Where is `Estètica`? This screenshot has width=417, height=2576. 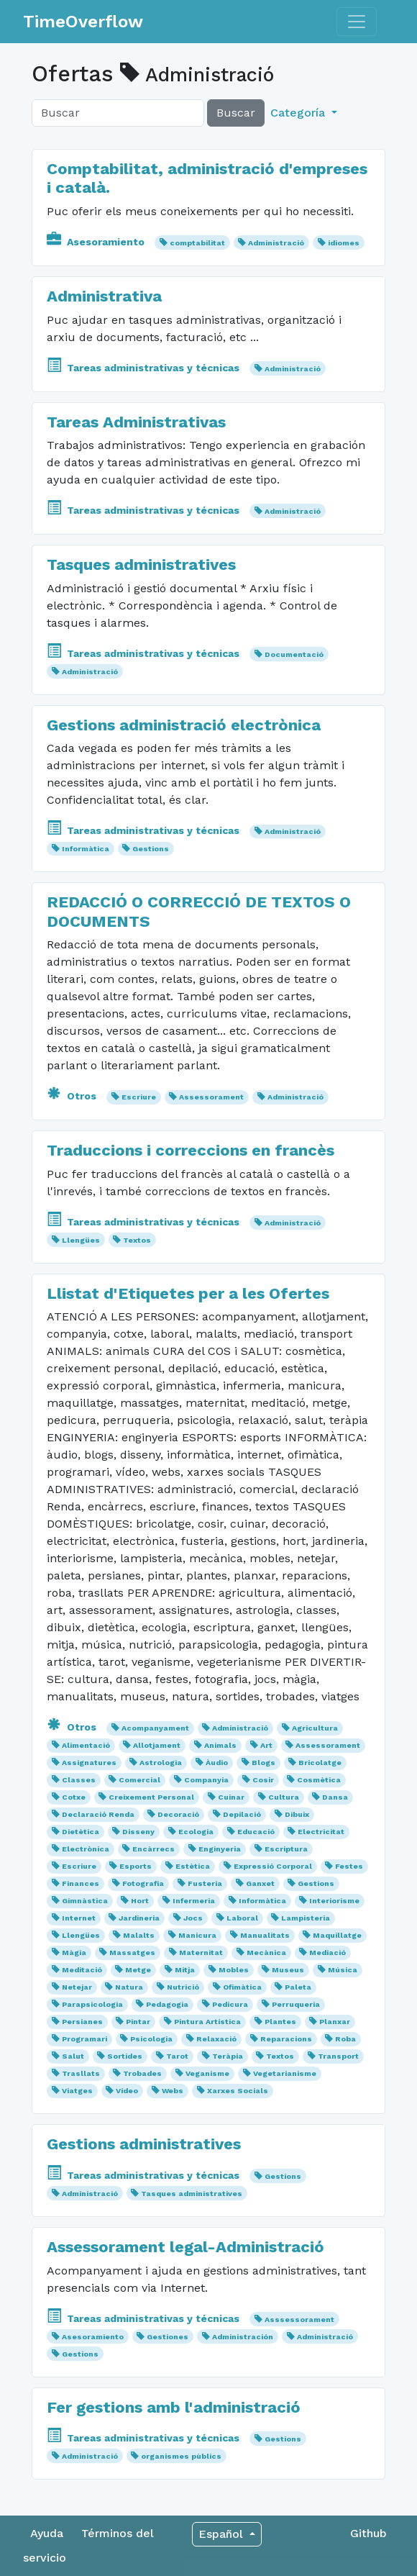 Estètica is located at coordinates (192, 1866).